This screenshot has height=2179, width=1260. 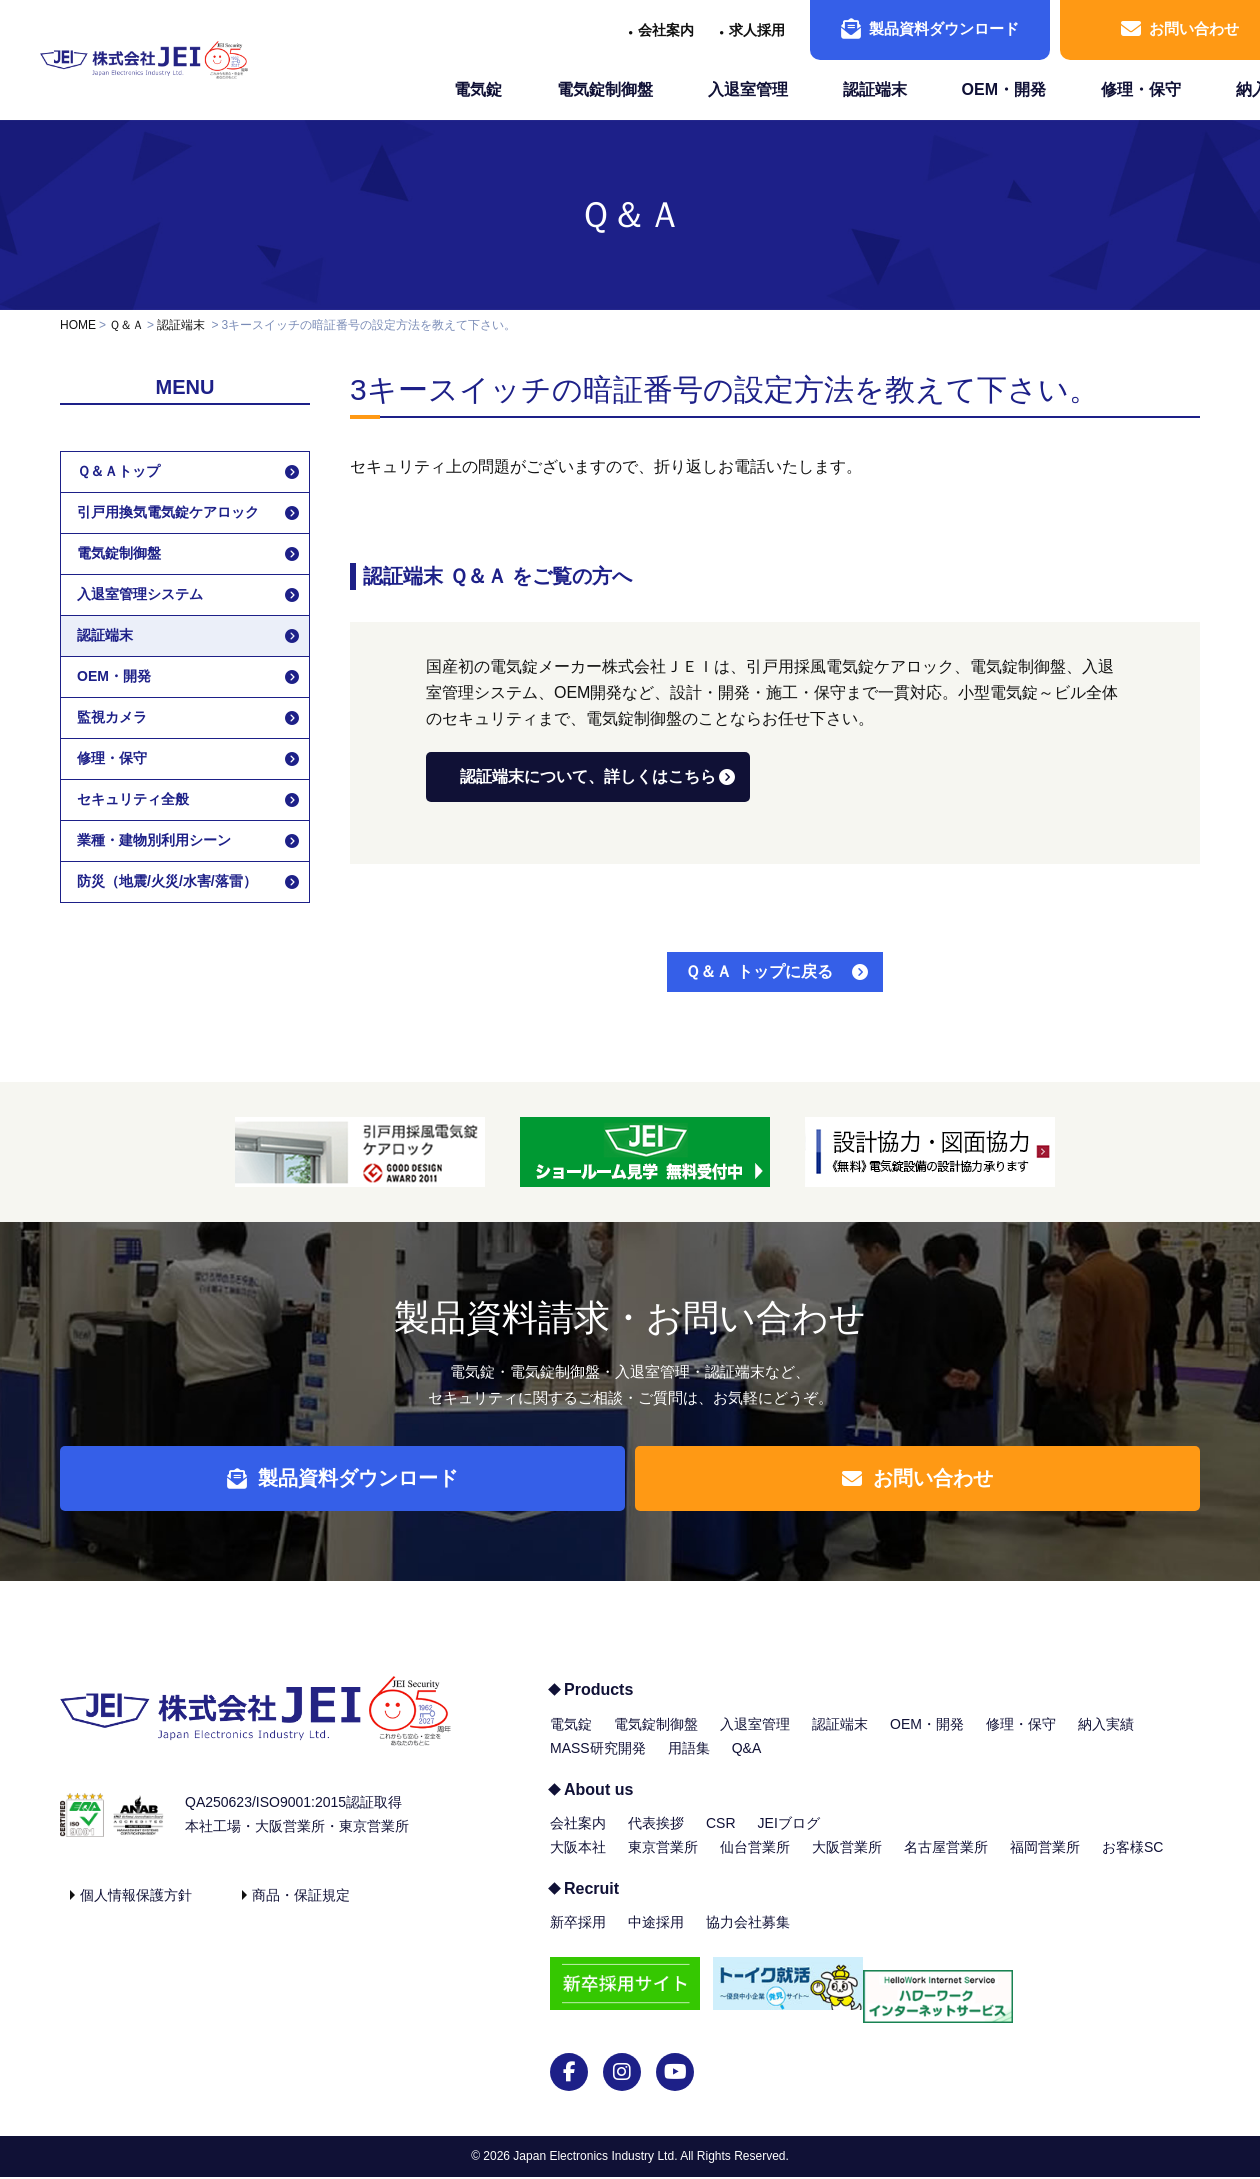 I want to click on 認証端末, so click(x=875, y=89).